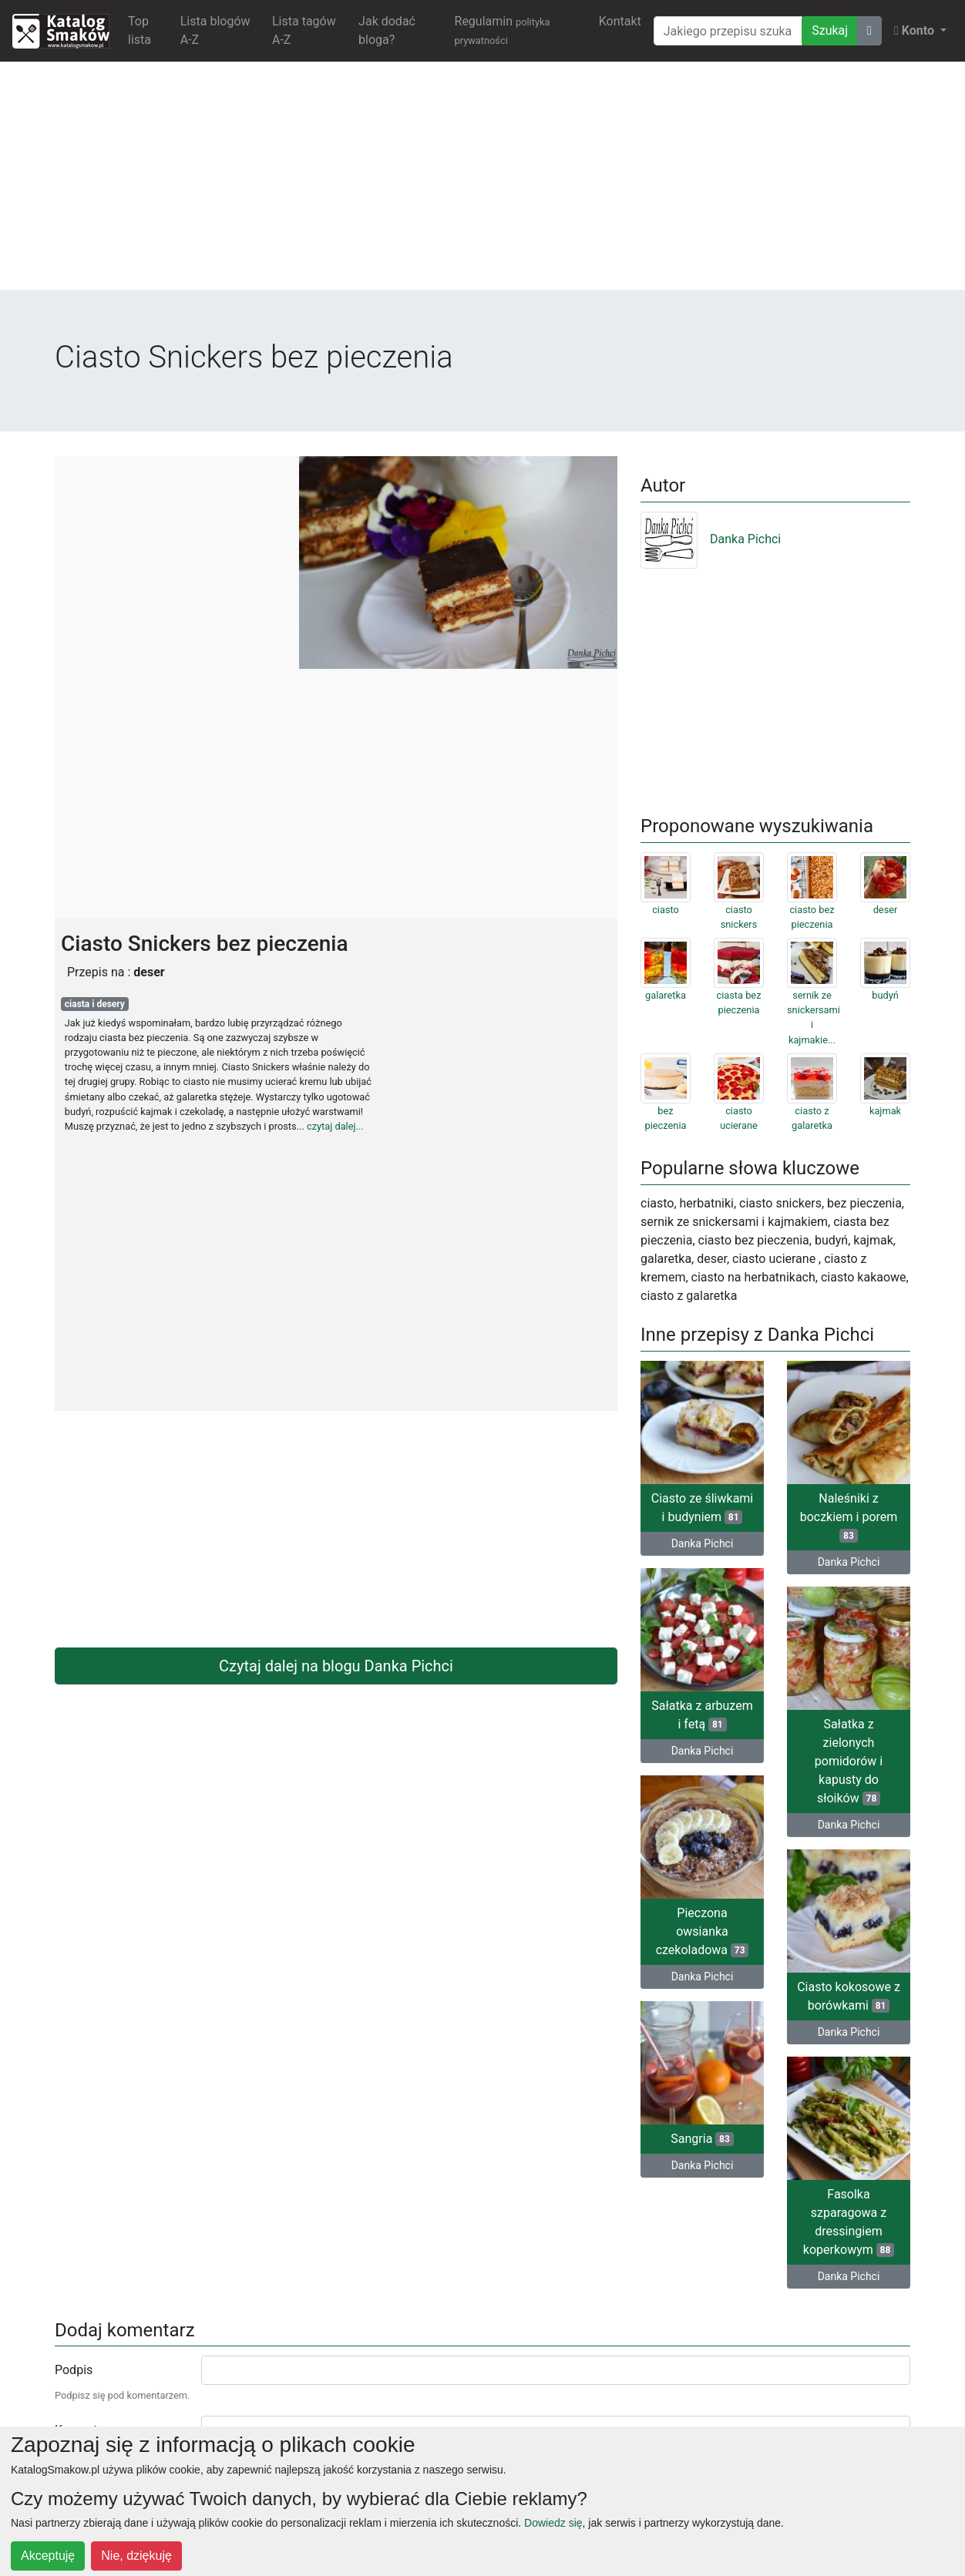  Describe the element at coordinates (848, 2222) in the screenshot. I see `Fasolka szparagowa z dressingiem koperkowym` at that location.